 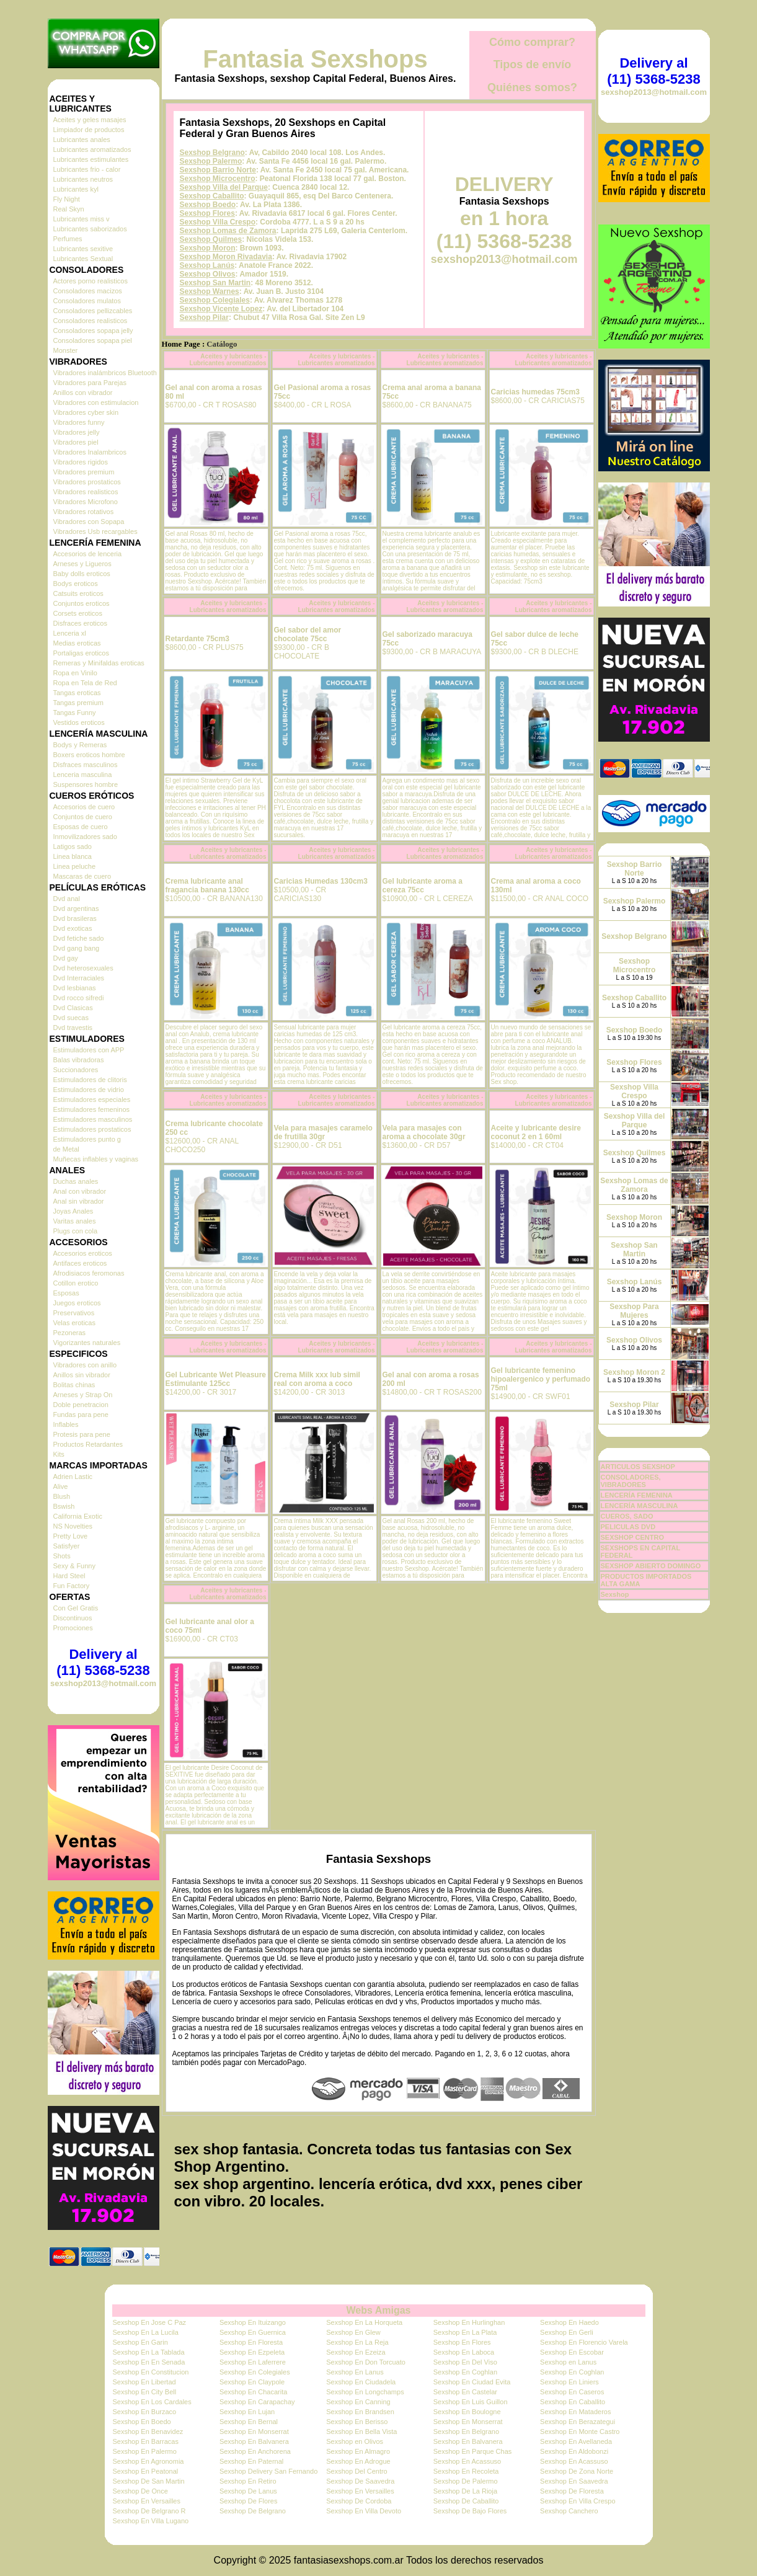 What do you see at coordinates (58, 1454) in the screenshot?
I see `Kits` at bounding box center [58, 1454].